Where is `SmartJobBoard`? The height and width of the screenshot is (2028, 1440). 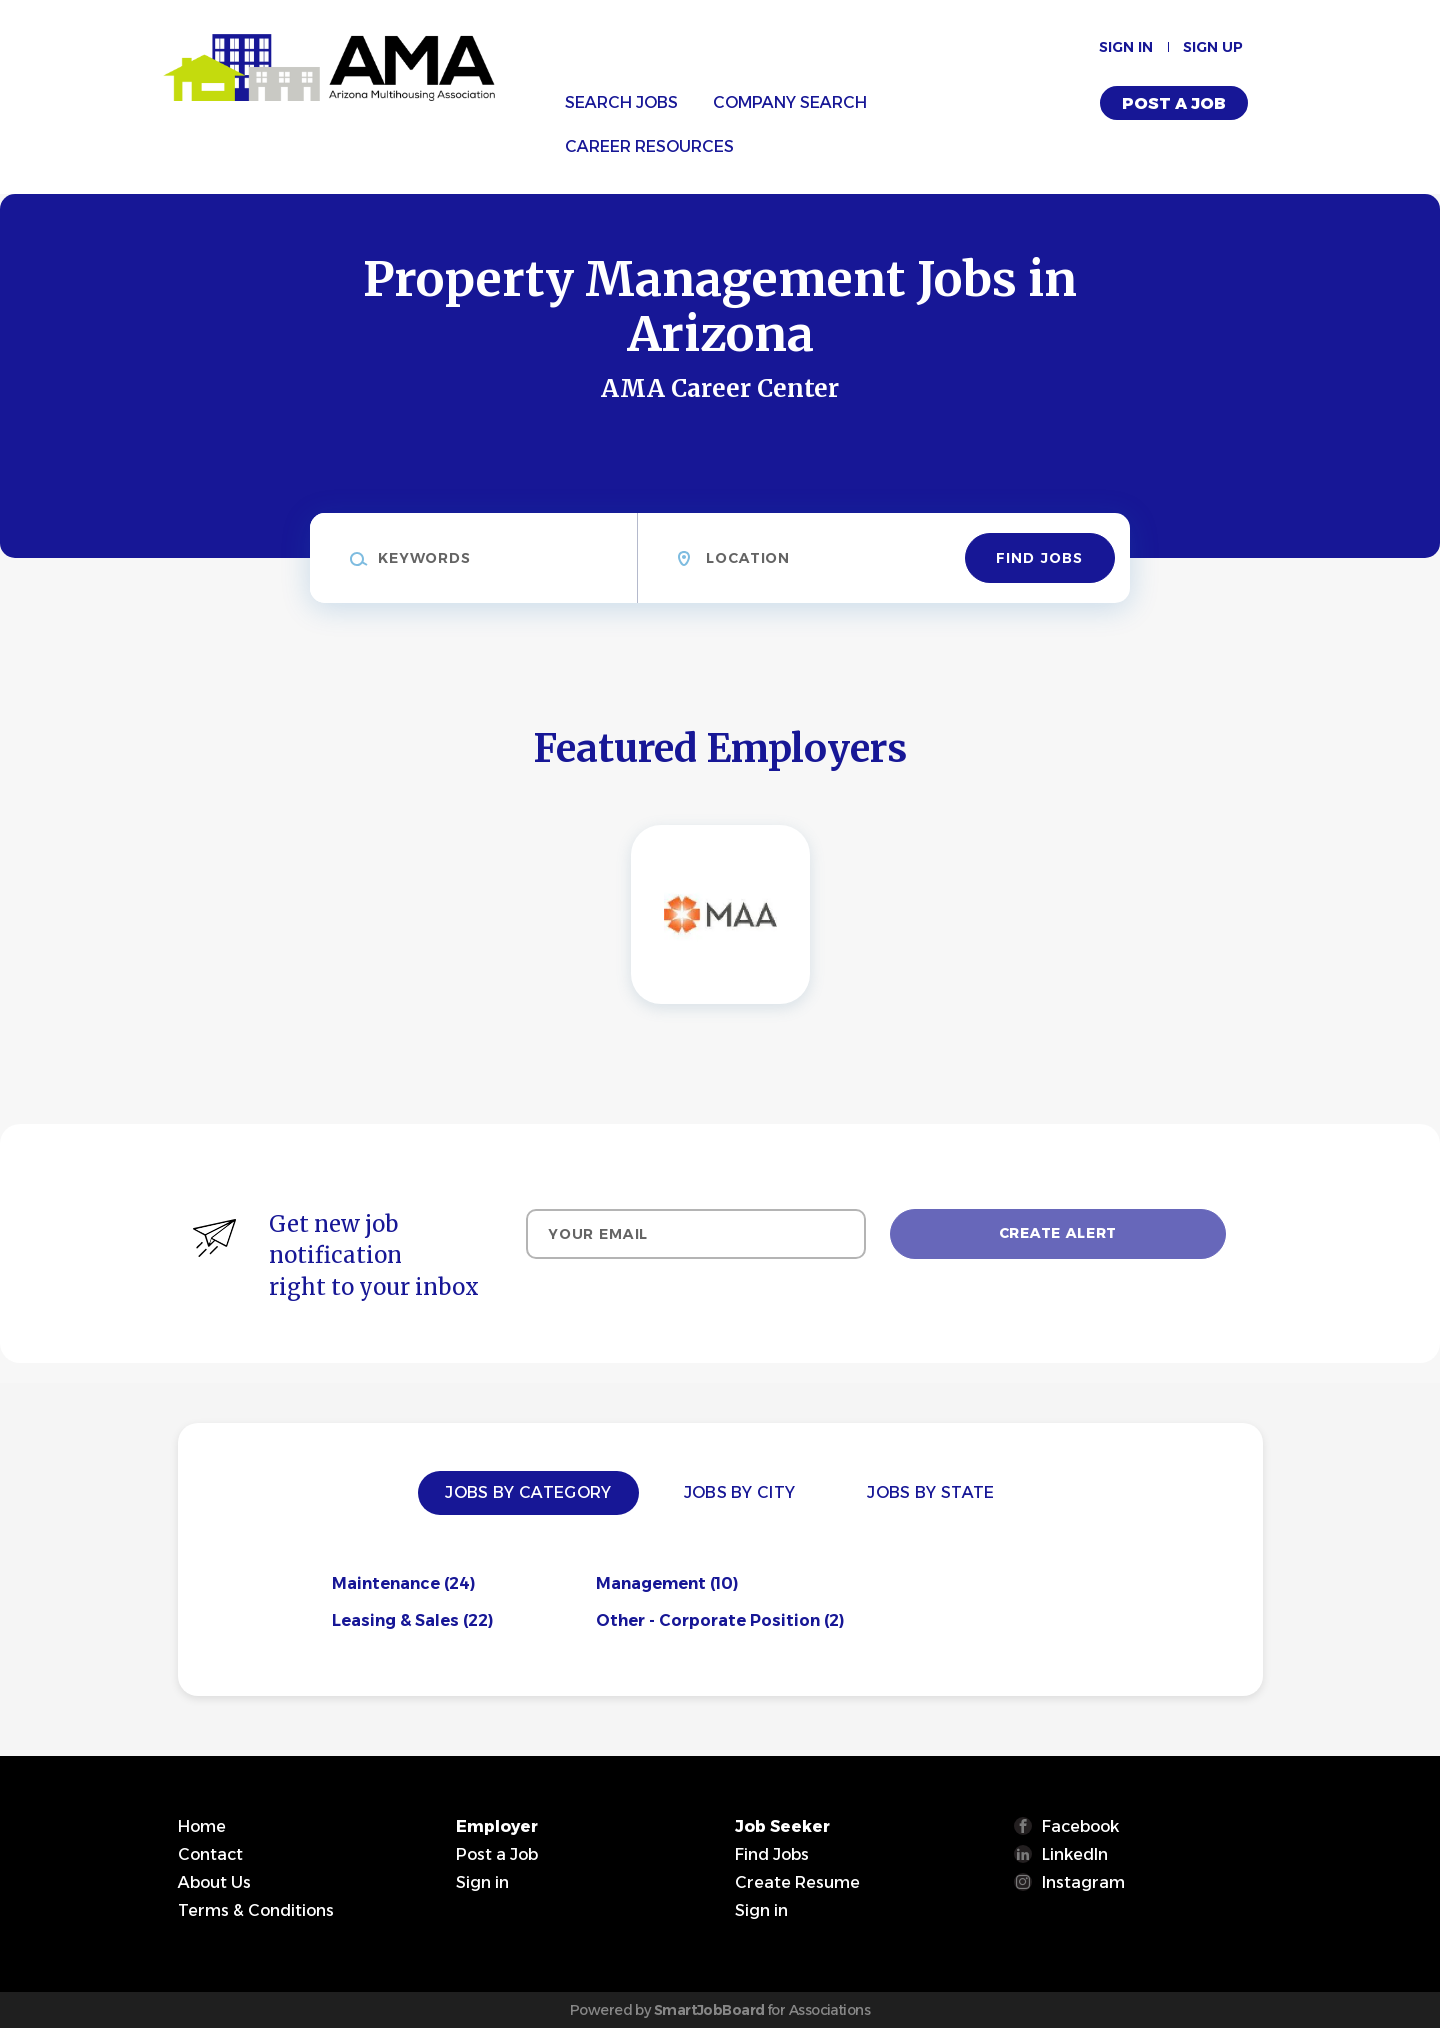 SmartJobBoard is located at coordinates (709, 2010).